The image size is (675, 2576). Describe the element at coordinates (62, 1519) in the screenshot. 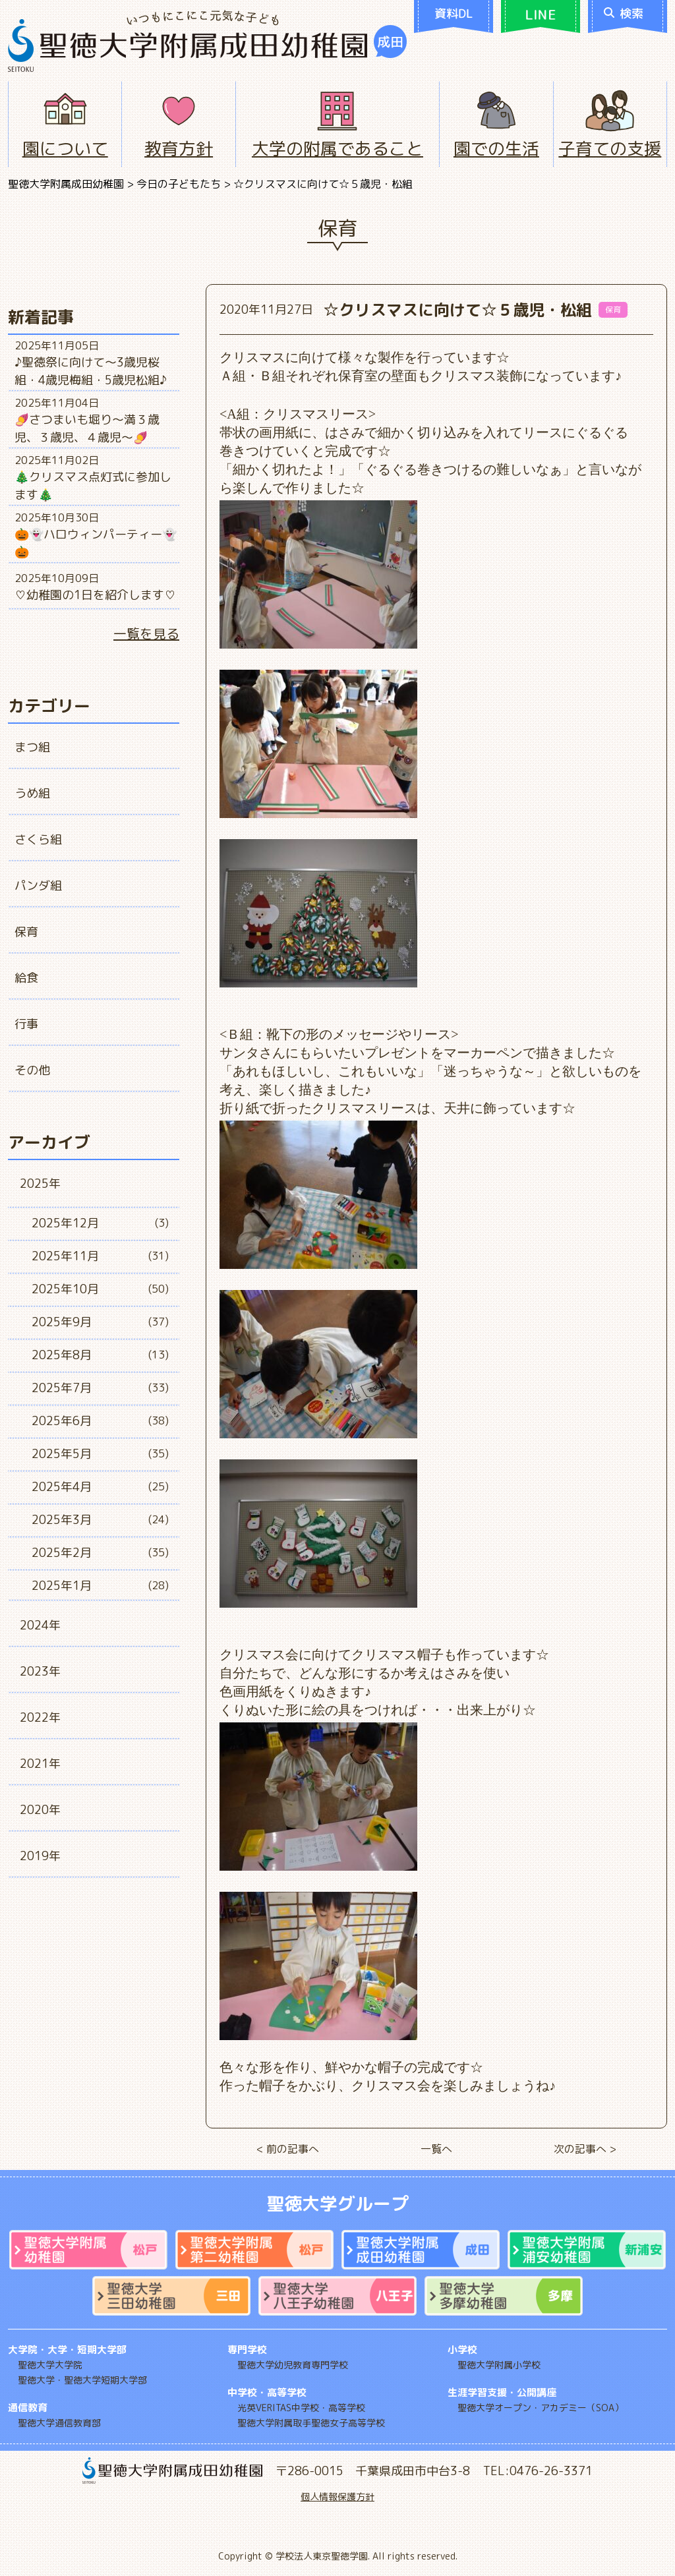

I see `2025年3月` at that location.